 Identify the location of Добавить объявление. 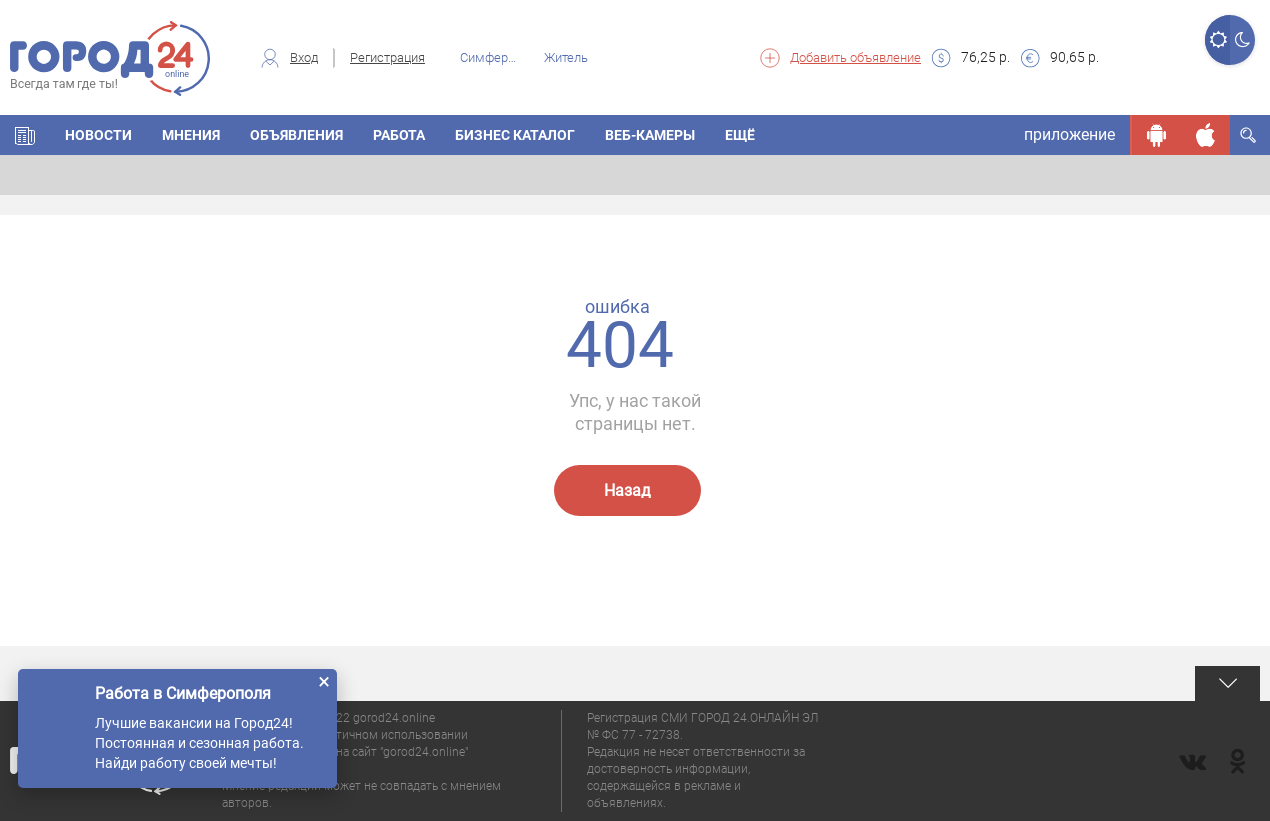
(855, 57).